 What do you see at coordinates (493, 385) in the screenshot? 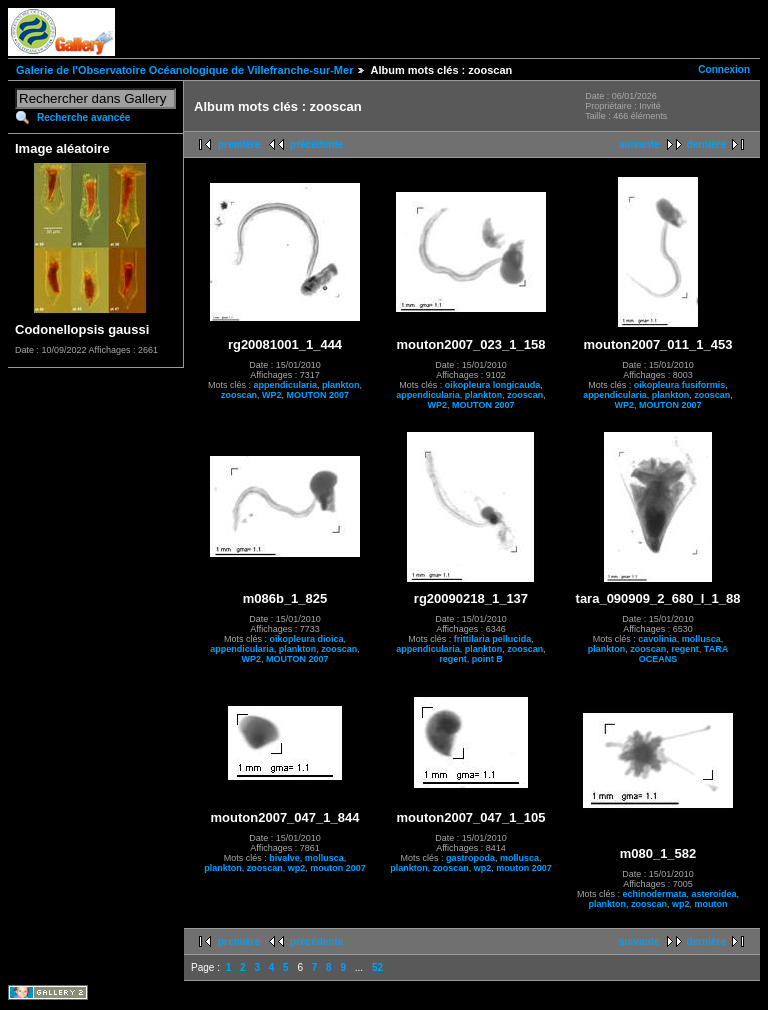
I see `oikopleura longicauda` at bounding box center [493, 385].